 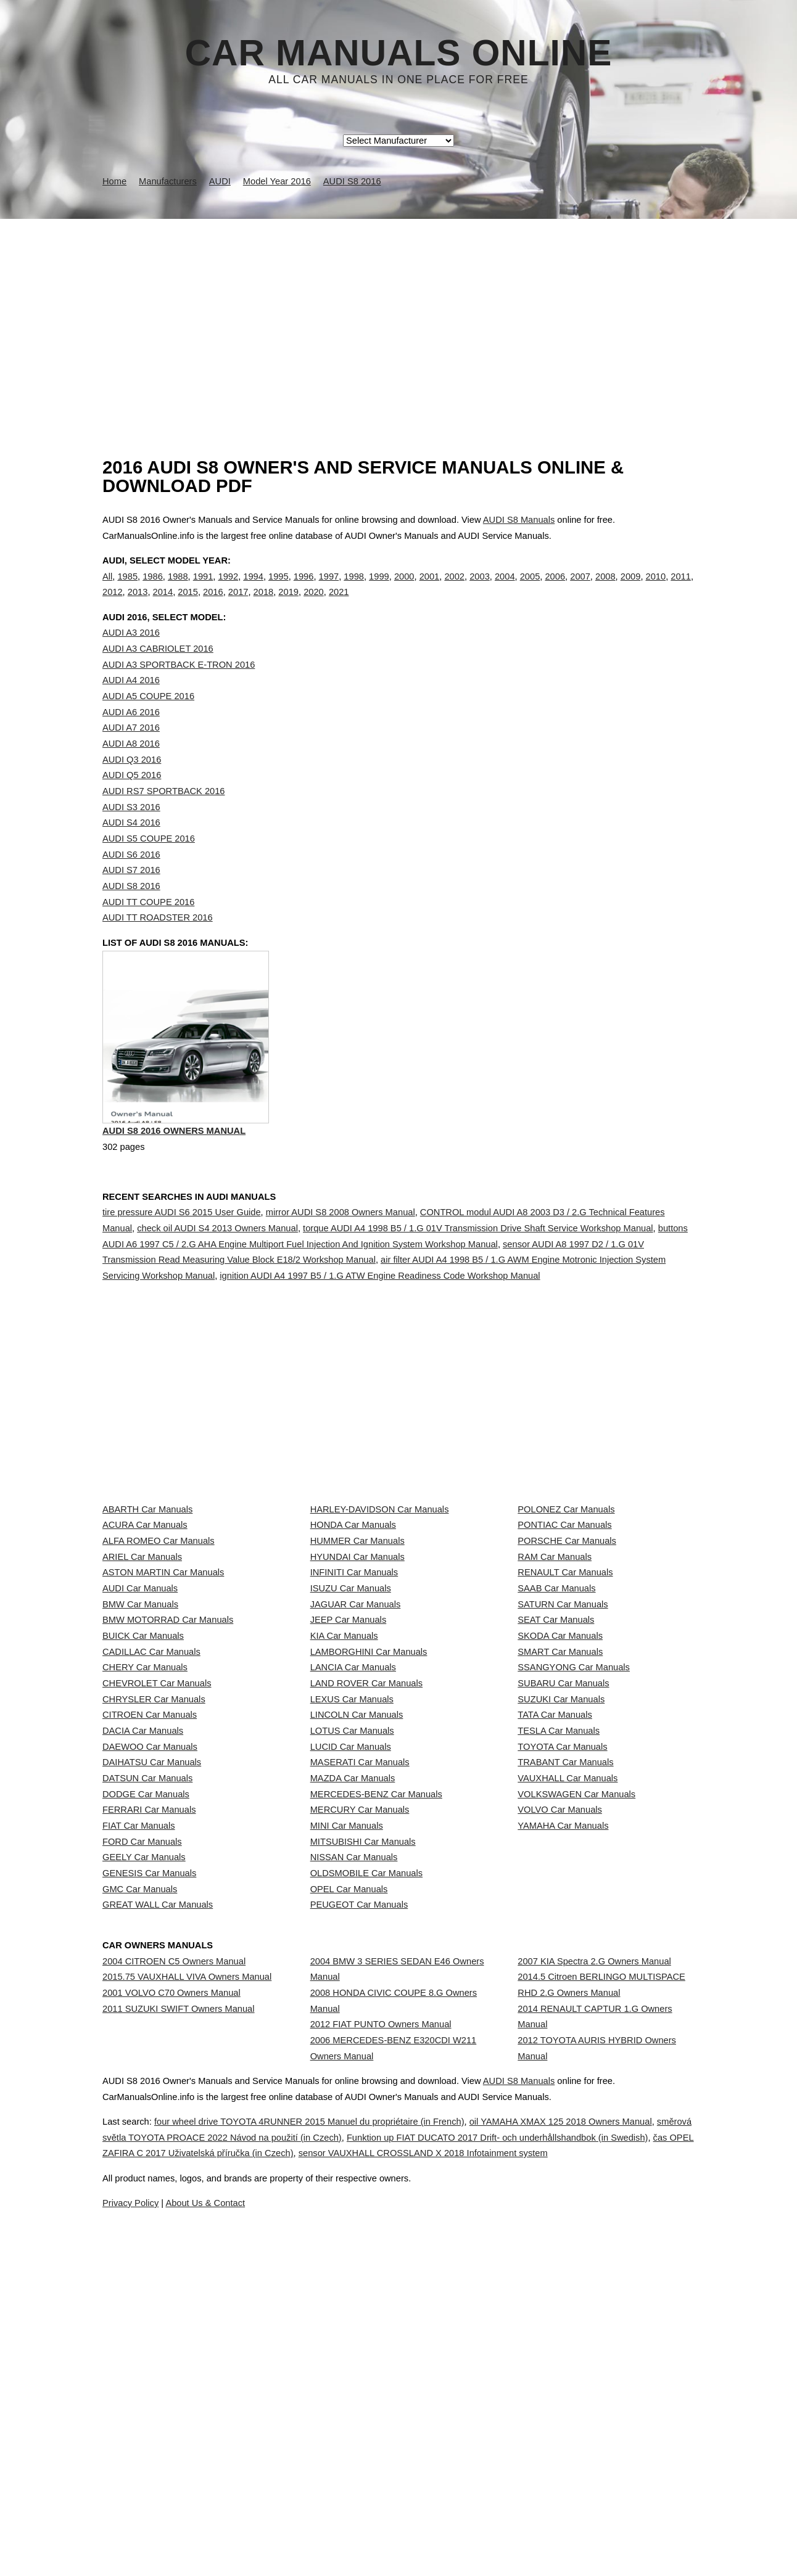 I want to click on [Advertisement], so click(x=398, y=311).